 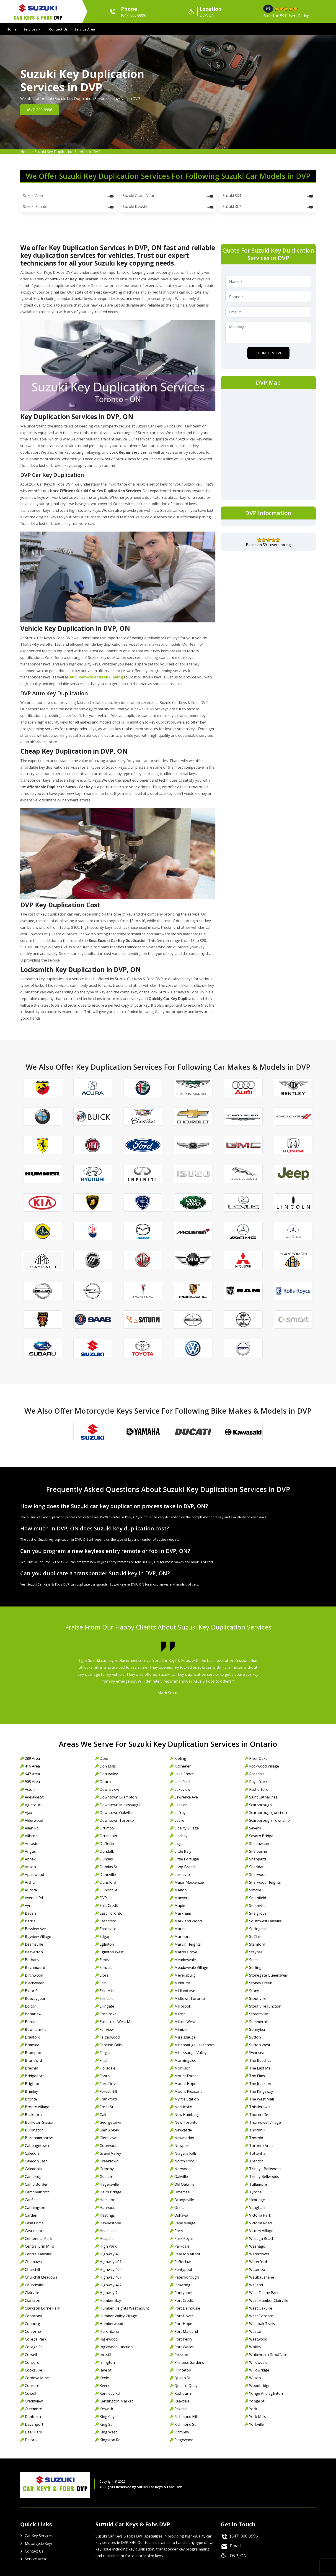 What do you see at coordinates (181, 2354) in the screenshot?
I see `Preston` at bounding box center [181, 2354].